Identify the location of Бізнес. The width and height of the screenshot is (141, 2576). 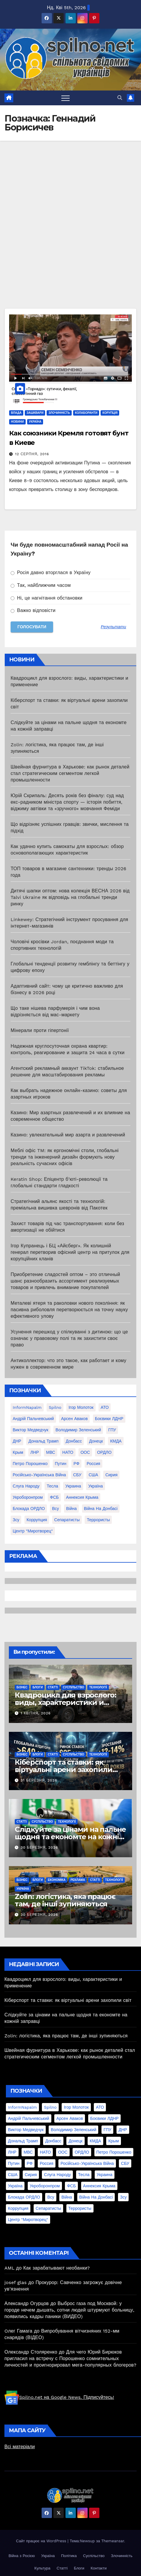
(22, 1687).